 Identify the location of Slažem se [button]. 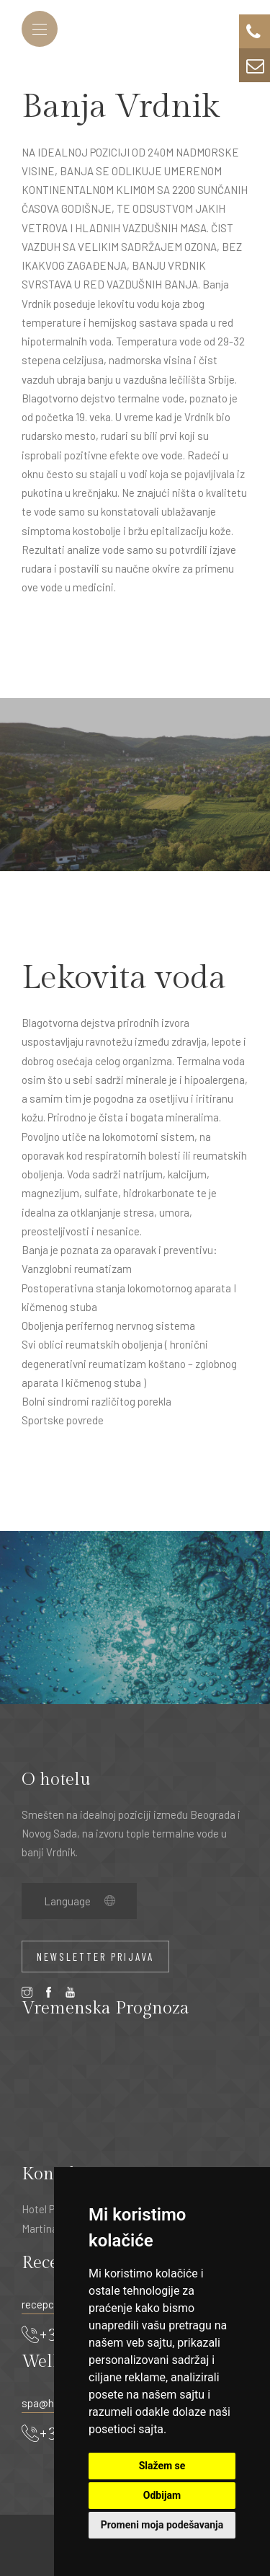
(162, 2465).